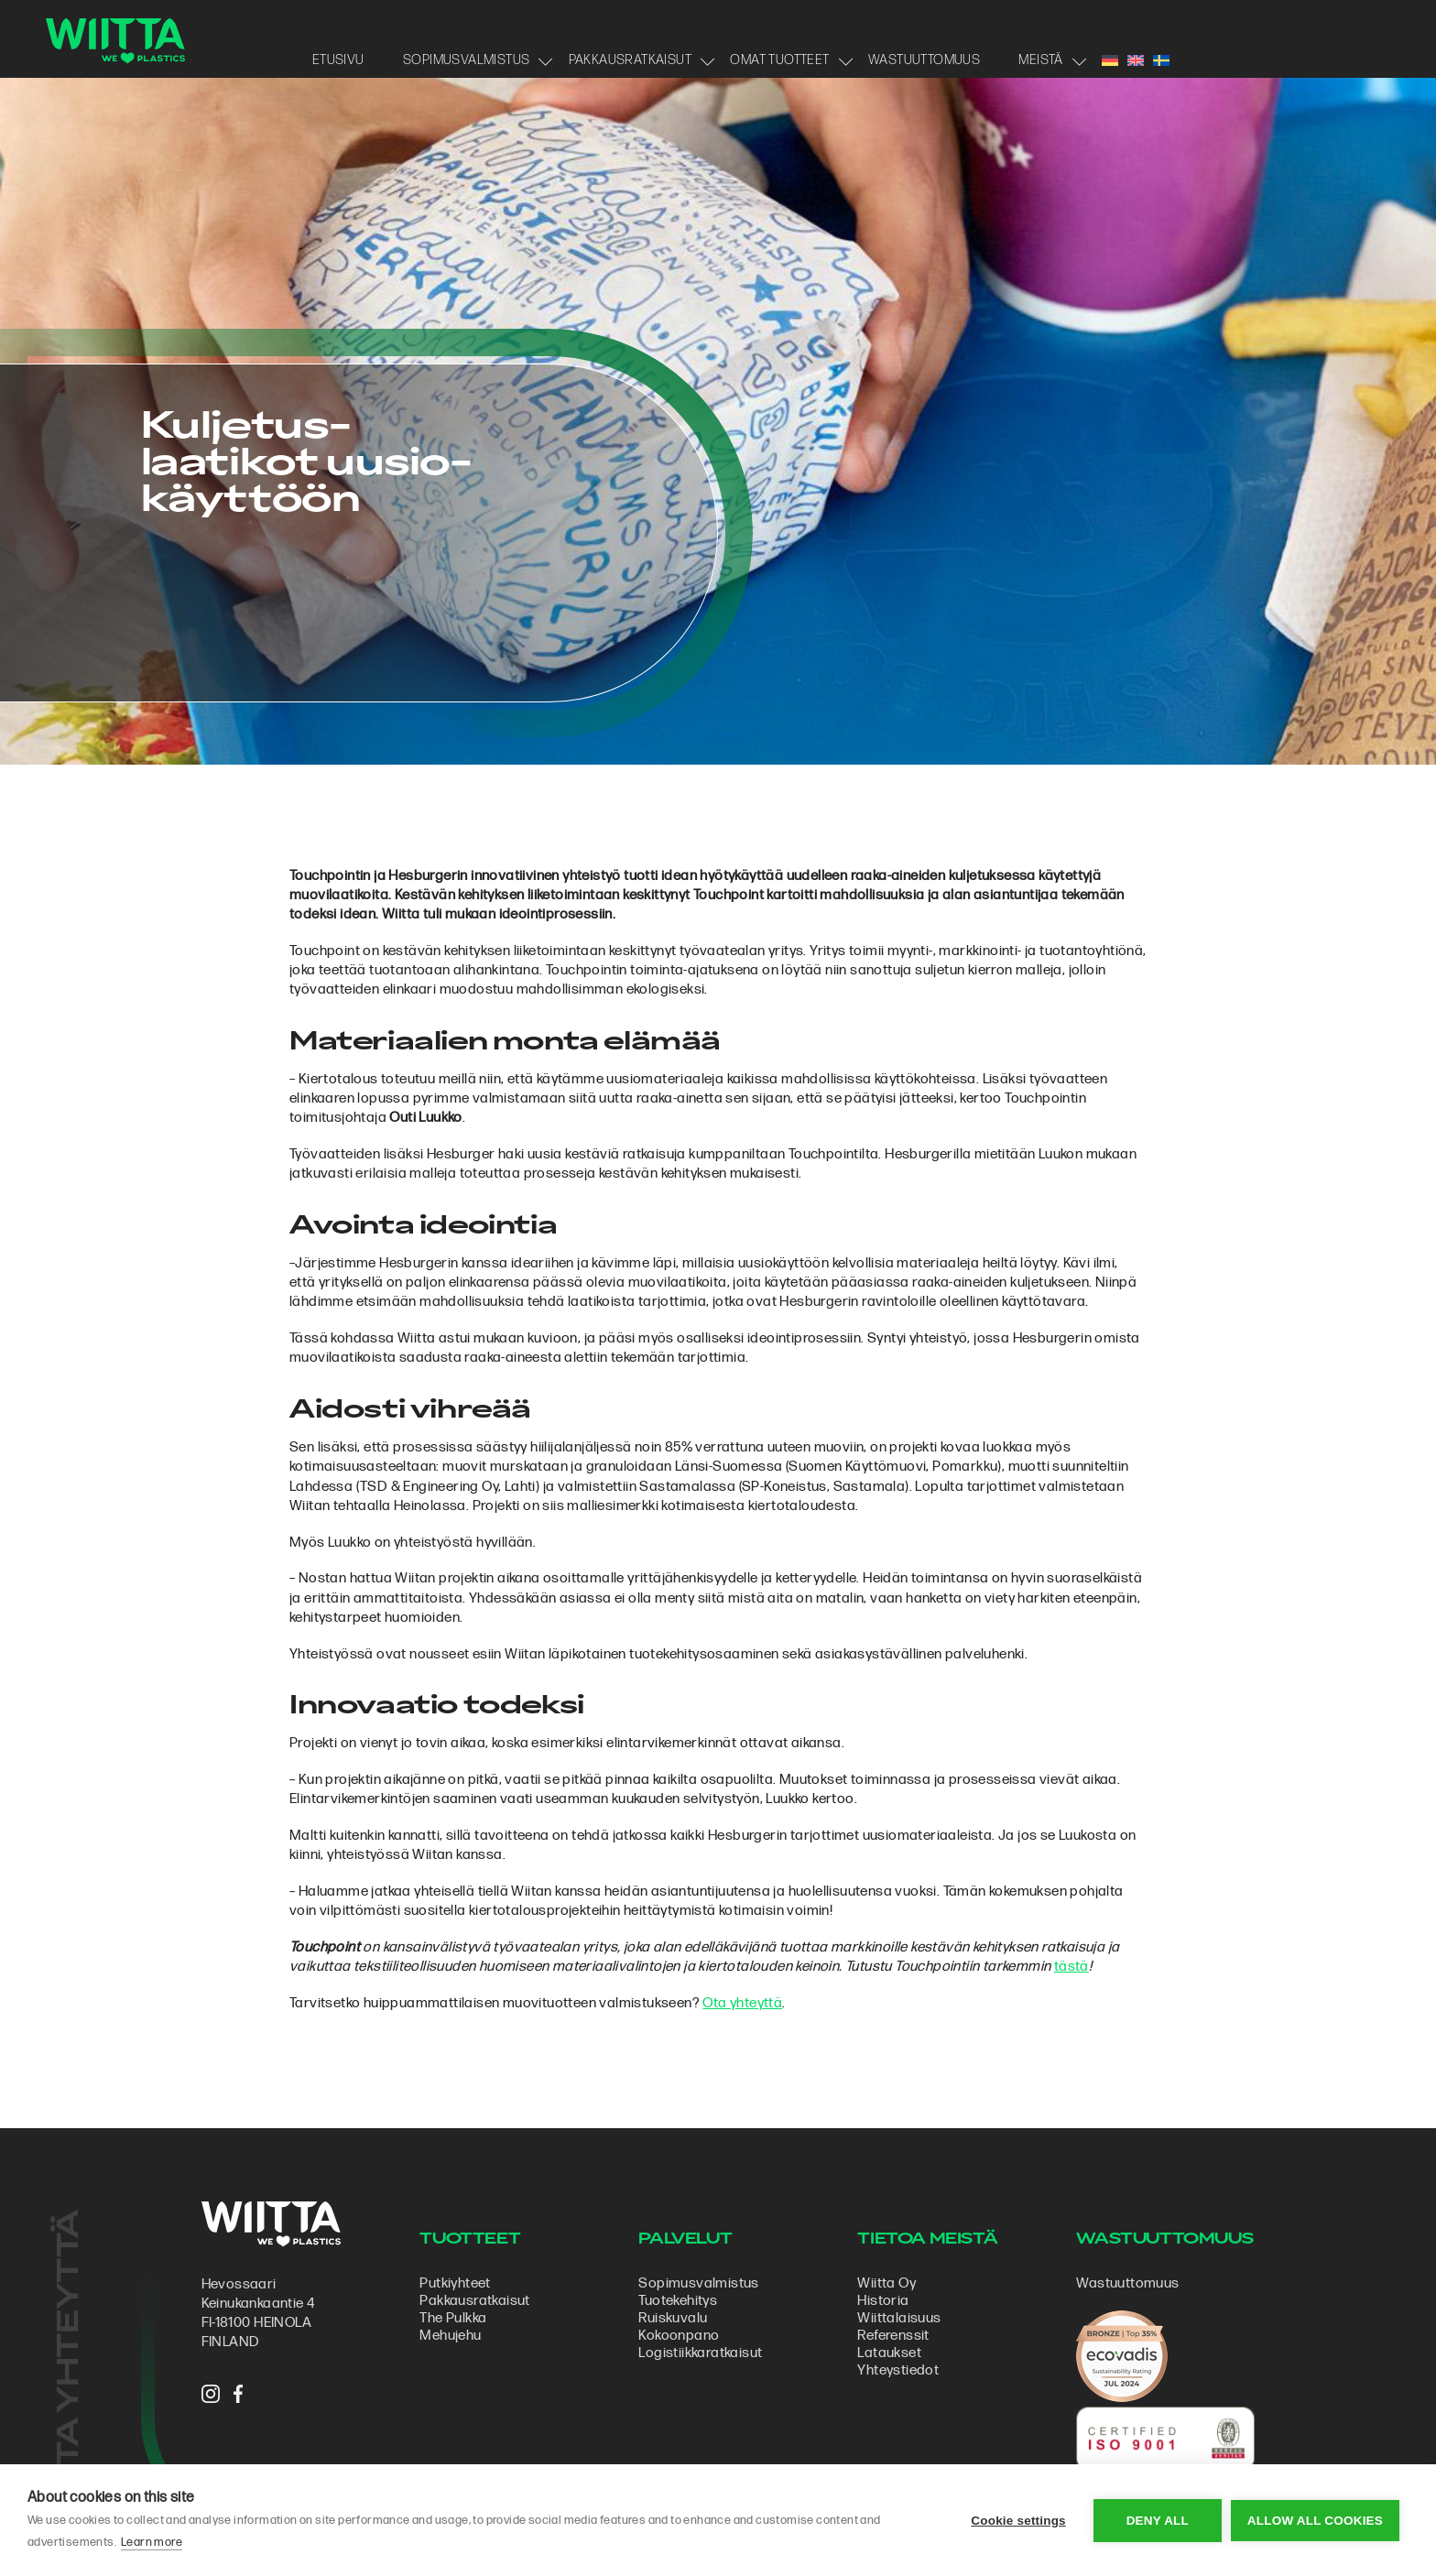 This screenshot has height=2576, width=1436. Describe the element at coordinates (742, 2003) in the screenshot. I see `Ota yhteyttä` at that location.